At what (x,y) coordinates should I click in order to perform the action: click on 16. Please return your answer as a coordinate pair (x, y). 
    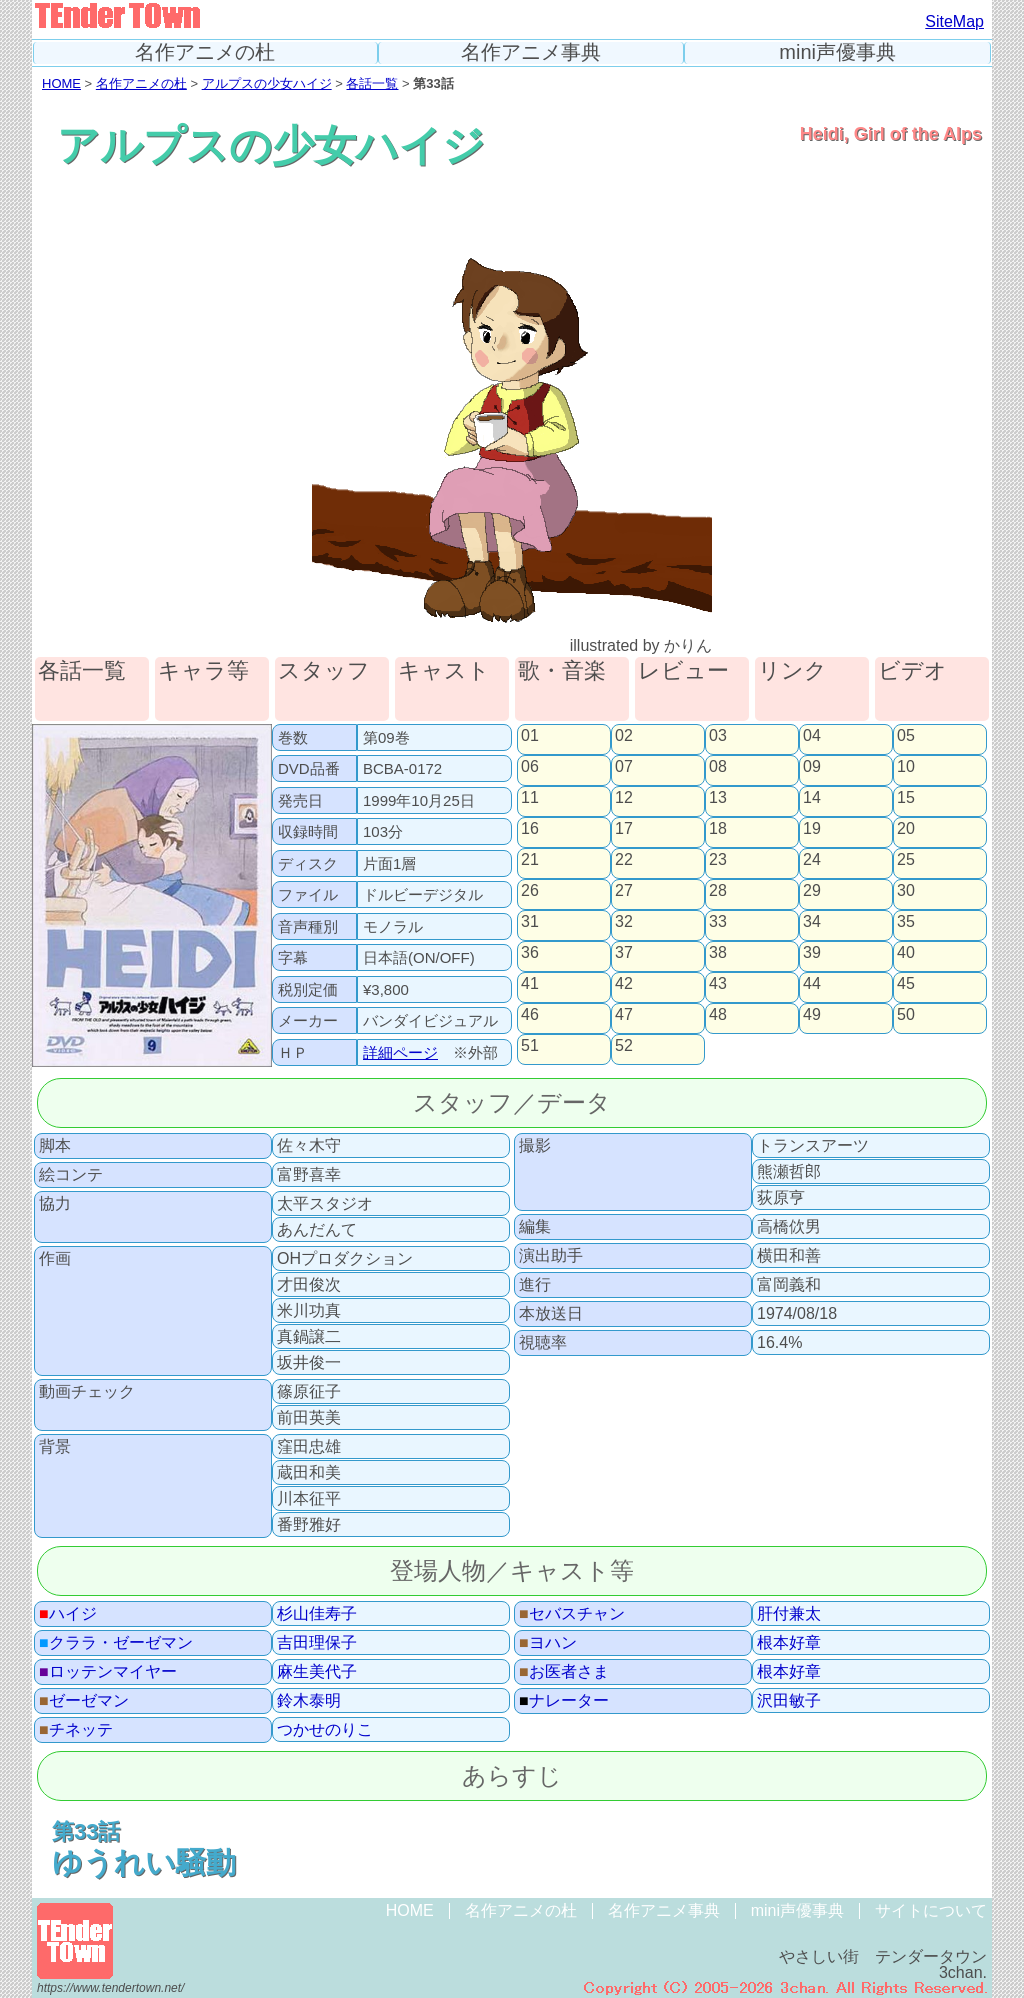
    Looking at the image, I should click on (530, 829).